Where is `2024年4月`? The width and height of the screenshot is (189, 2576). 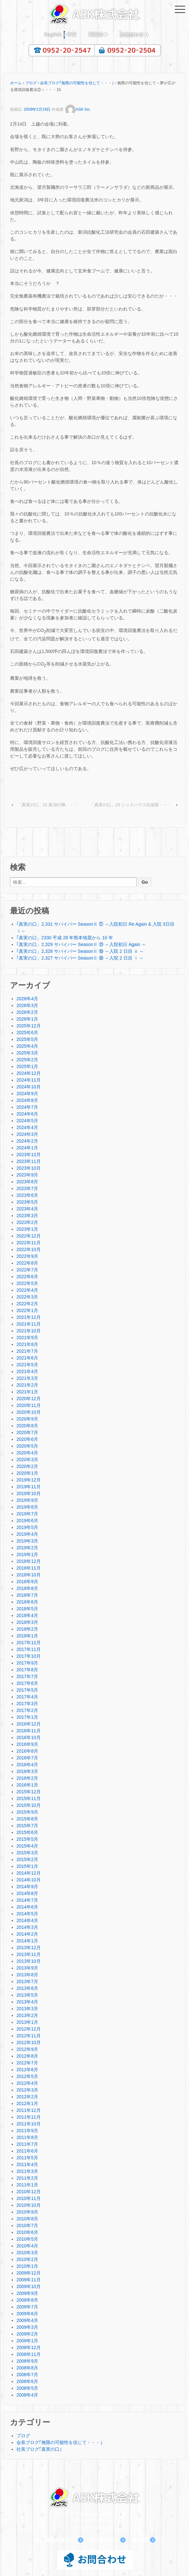
2024年4月 is located at coordinates (27, 1127).